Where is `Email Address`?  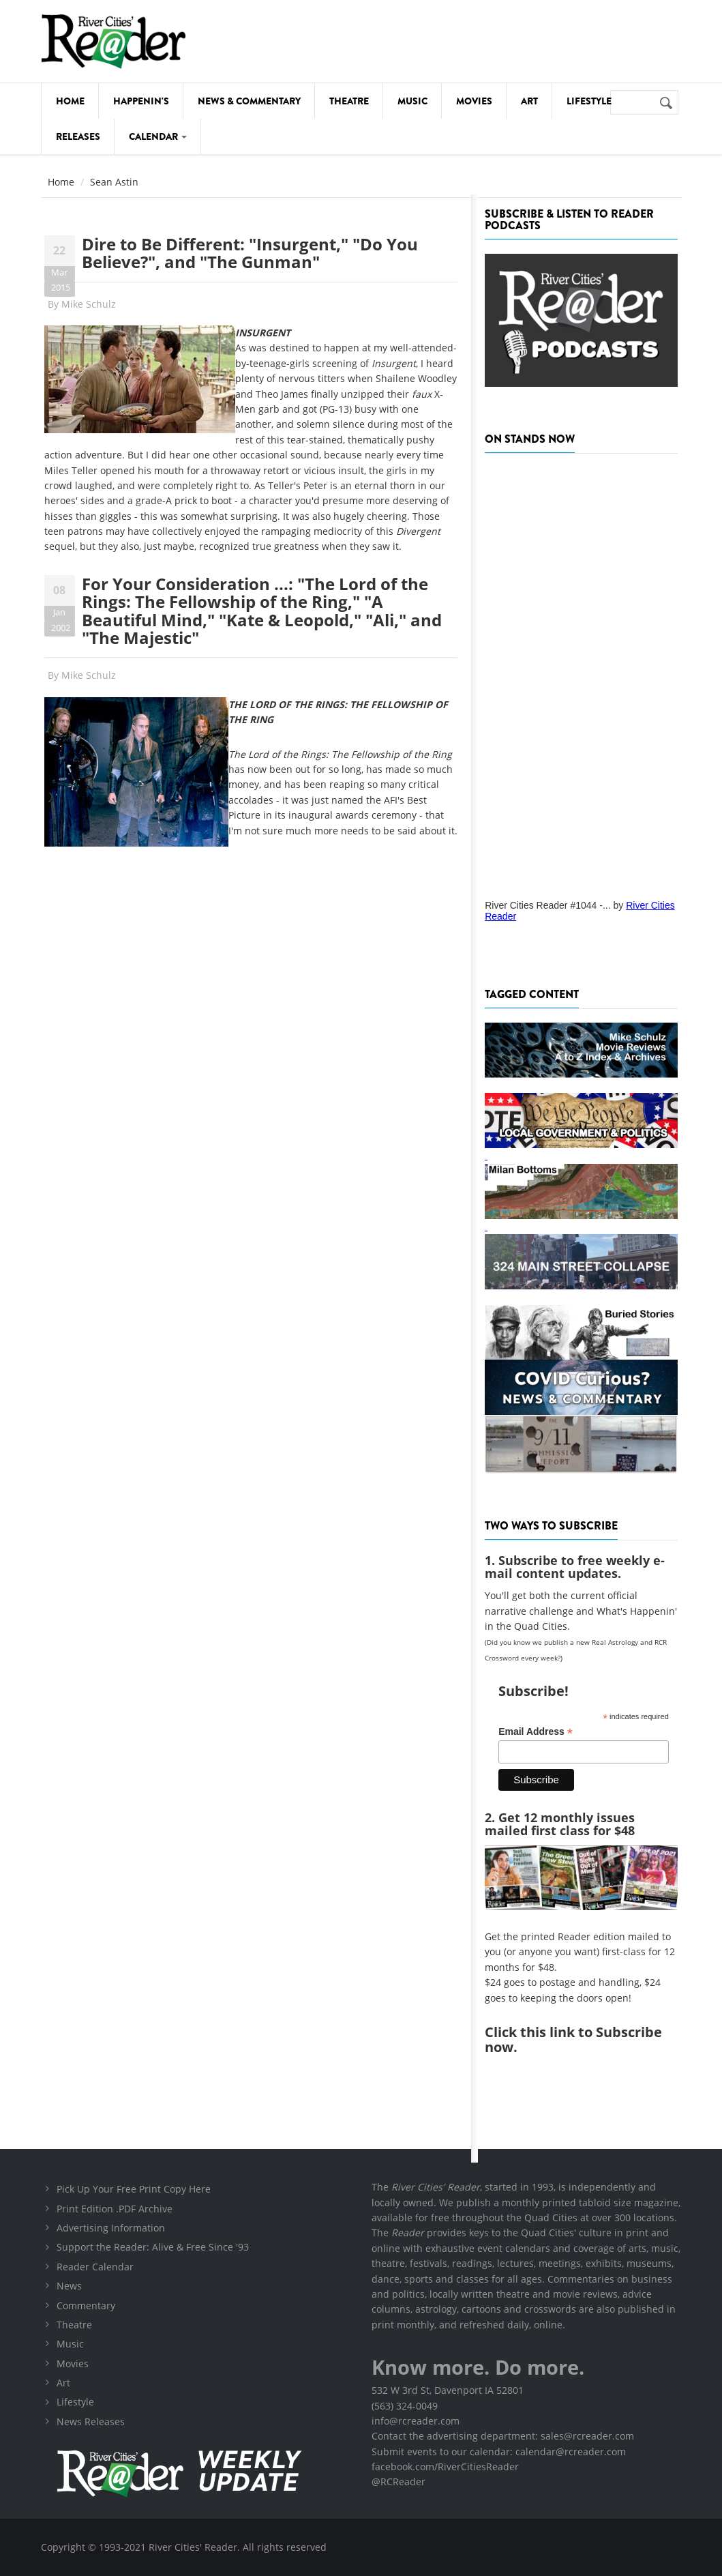
Email Address is located at coordinates (535, 1731).